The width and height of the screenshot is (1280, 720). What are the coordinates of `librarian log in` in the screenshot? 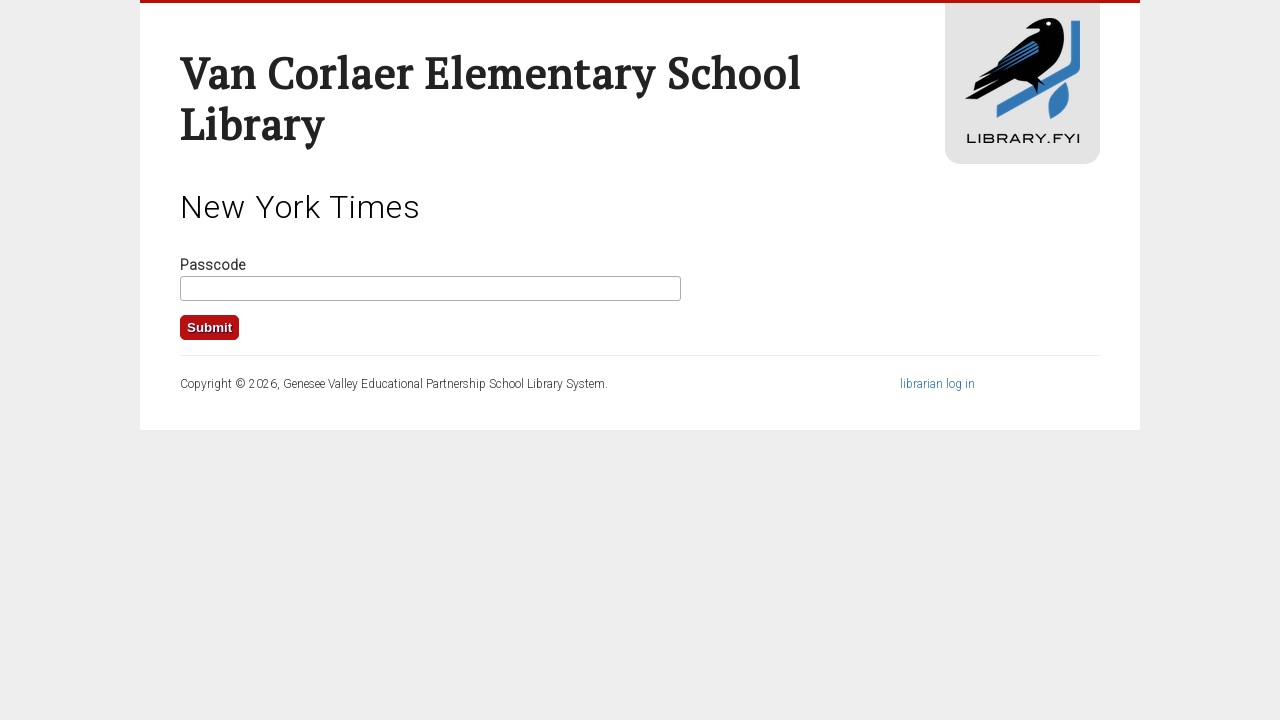 It's located at (937, 384).